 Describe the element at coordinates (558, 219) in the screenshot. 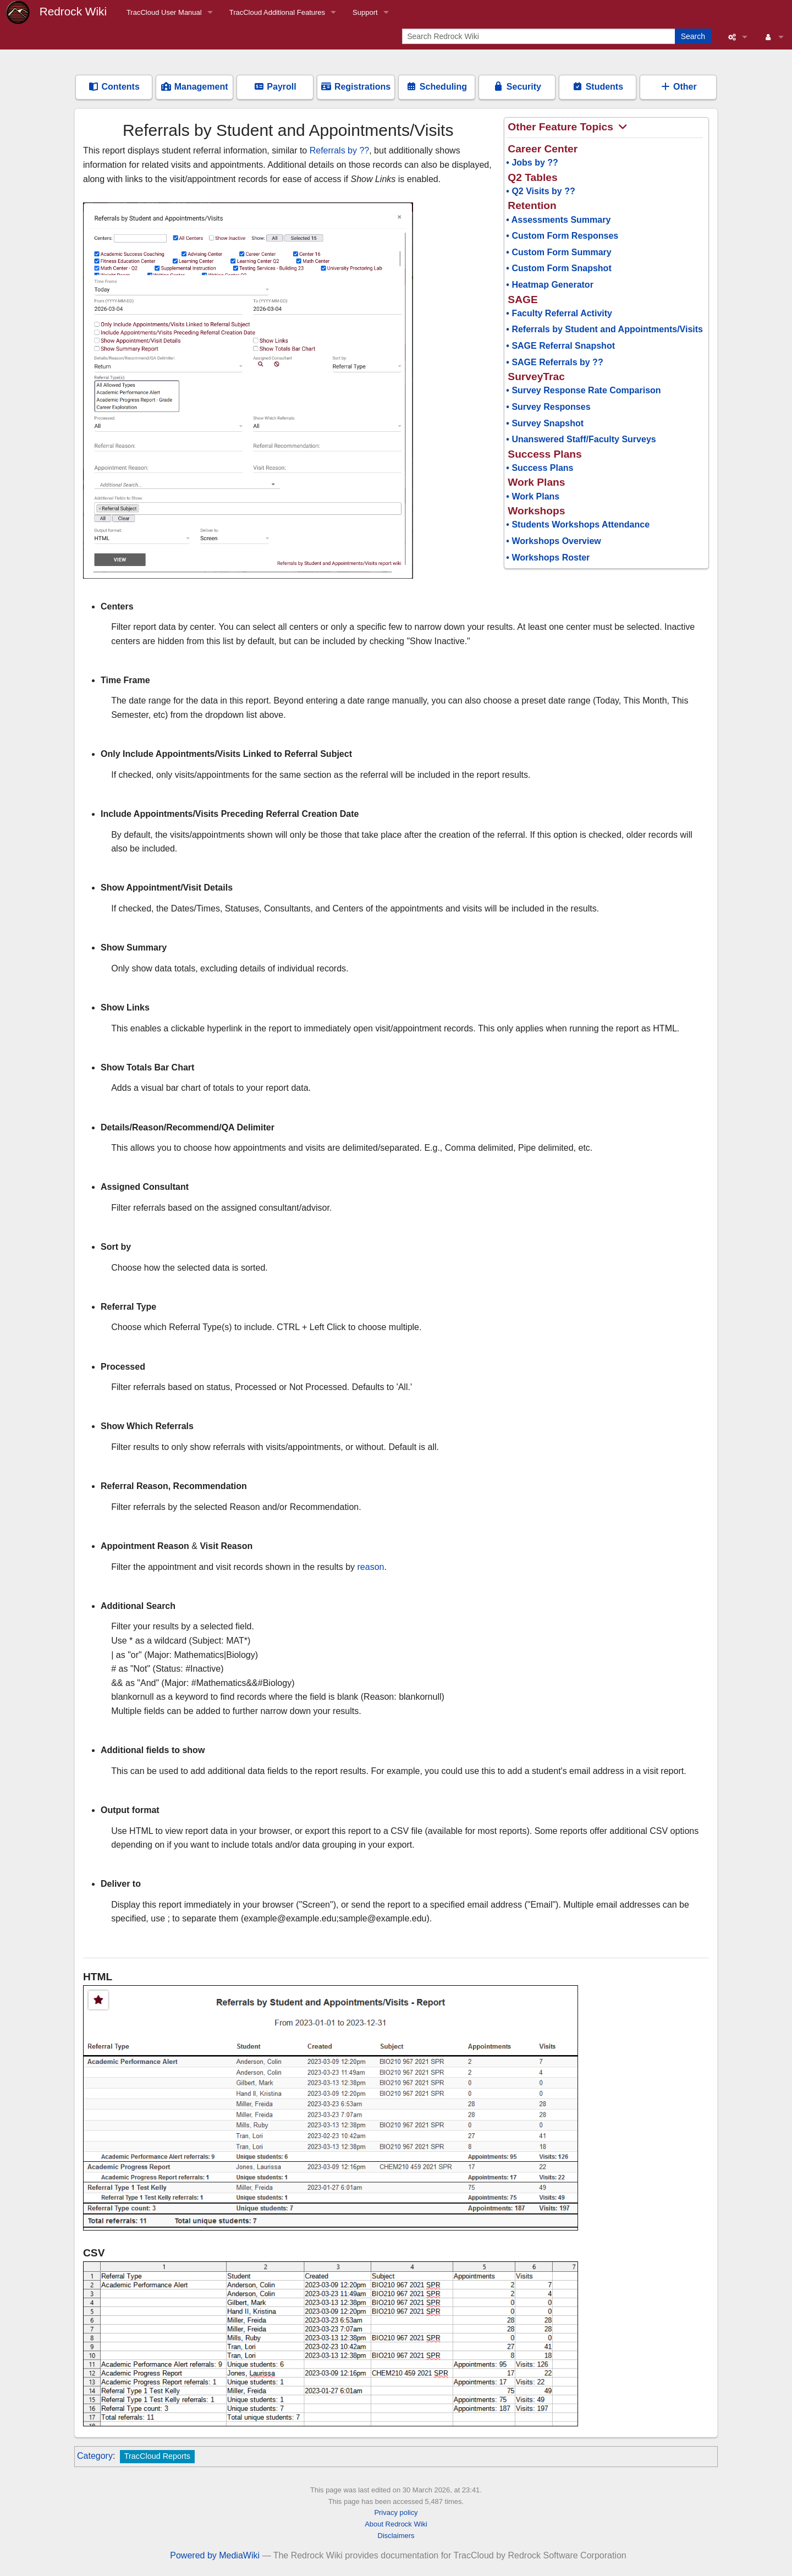

I see `• Assessments Summary` at that location.